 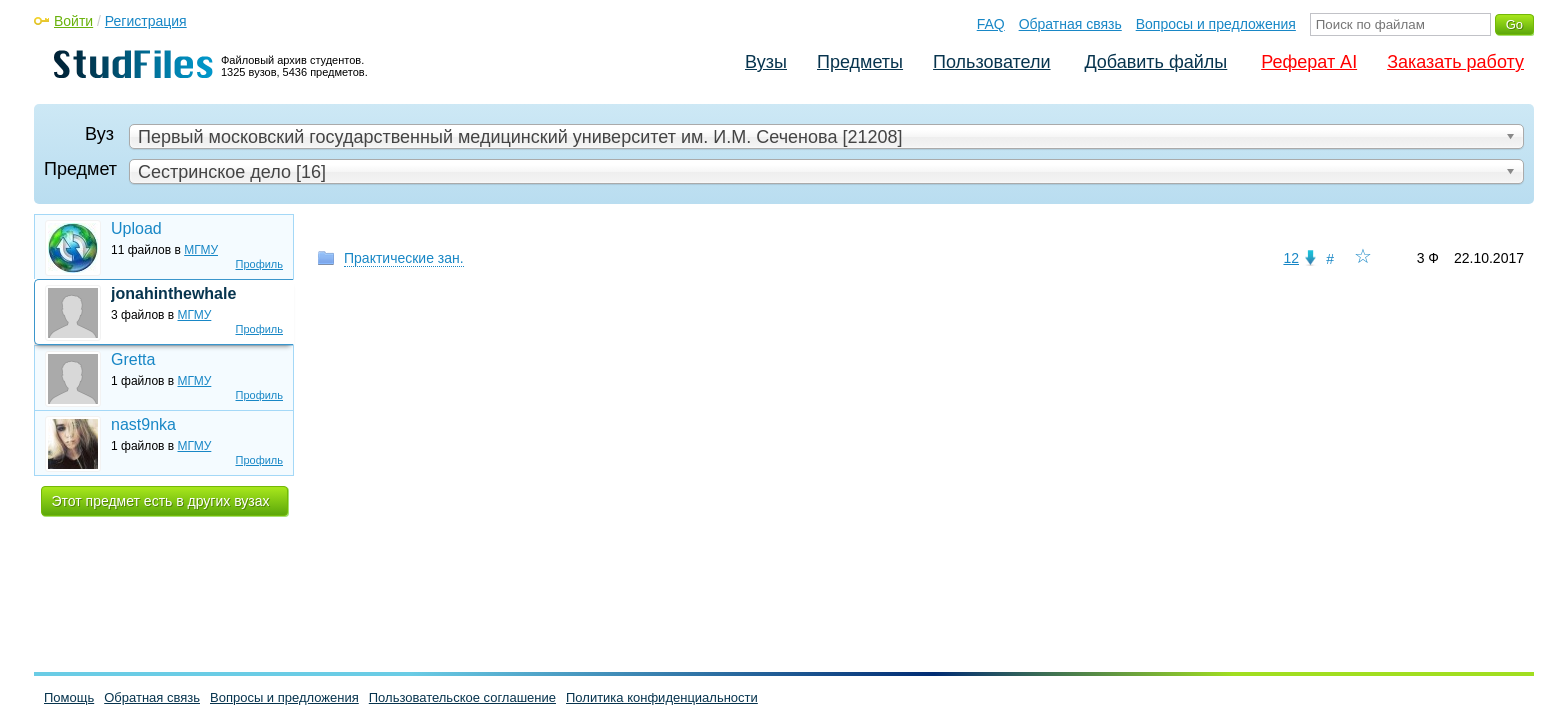 What do you see at coordinates (1216, 24) in the screenshot?
I see `Вопросы и предложения` at bounding box center [1216, 24].